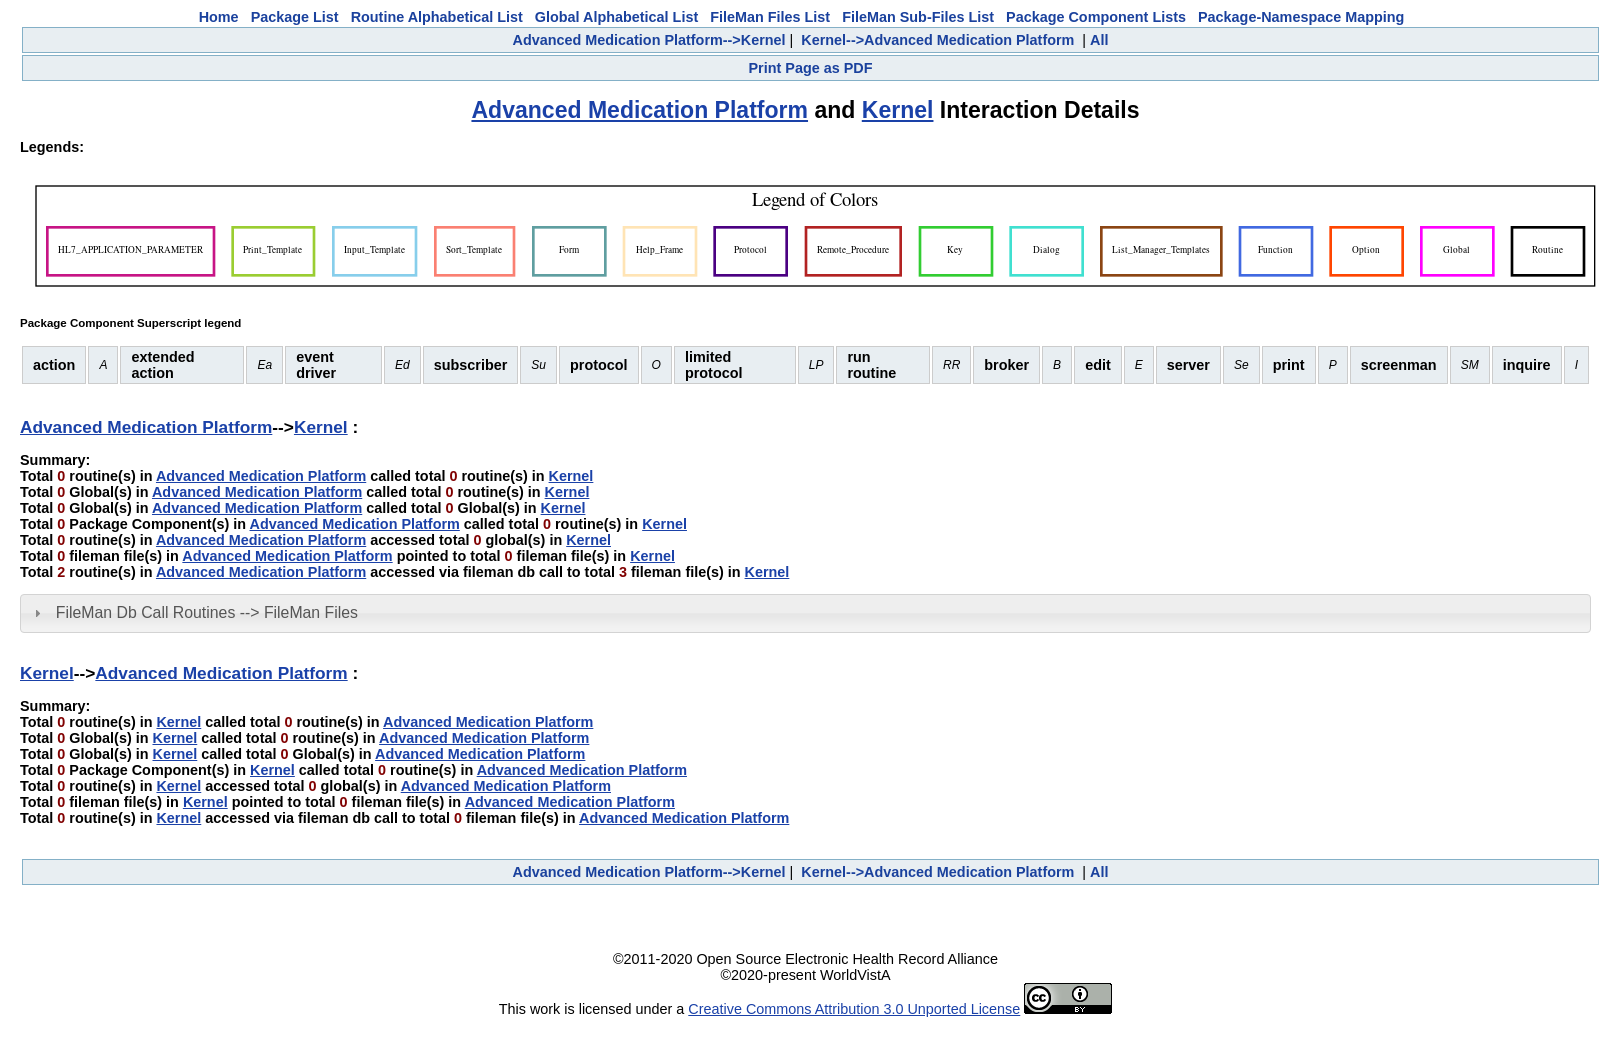 The width and height of the screenshot is (1611, 1041). What do you see at coordinates (770, 17) in the screenshot?
I see `FileMan Files List` at bounding box center [770, 17].